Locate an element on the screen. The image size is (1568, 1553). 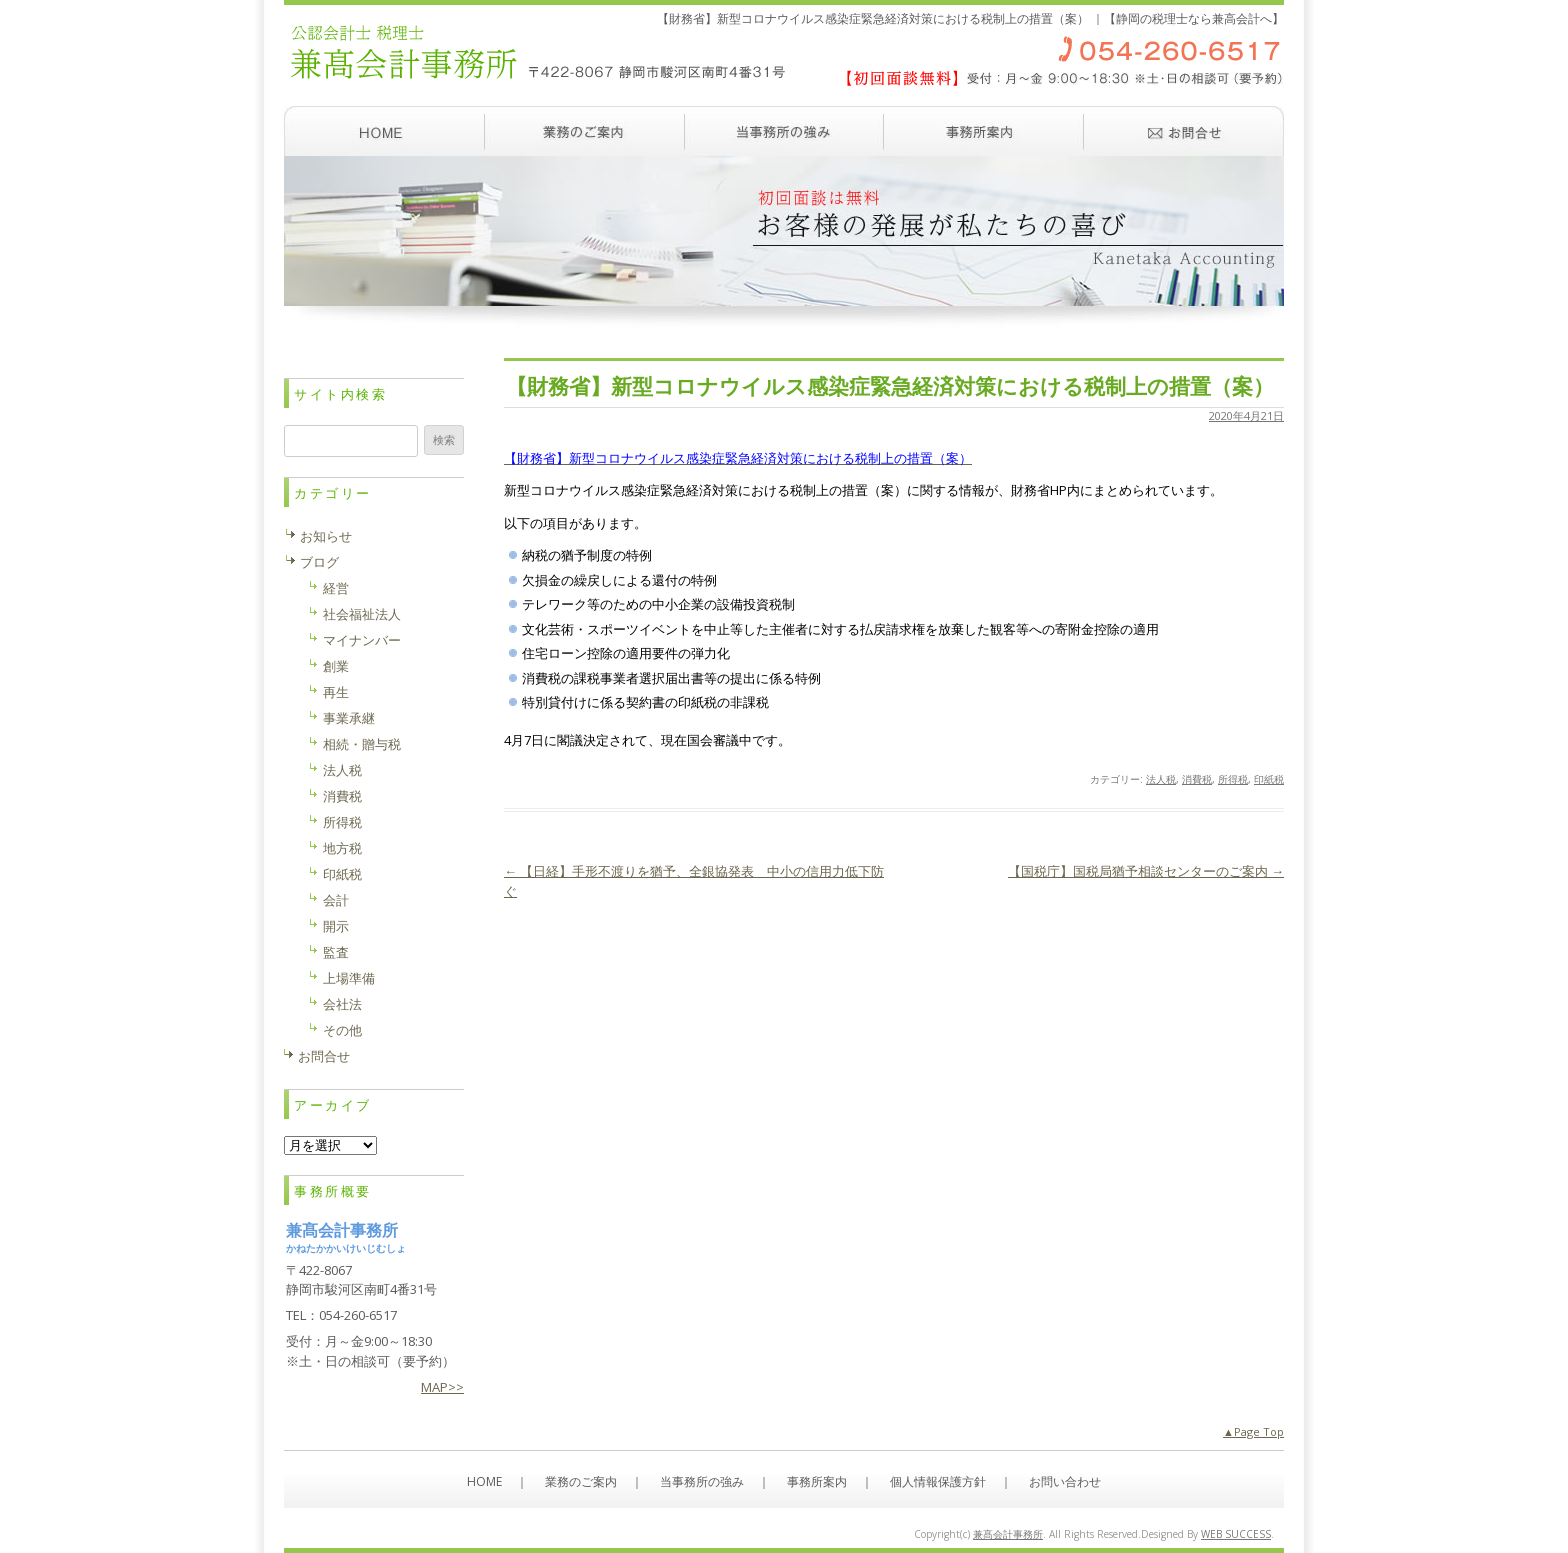
相続・贈与税 is located at coordinates (362, 744).